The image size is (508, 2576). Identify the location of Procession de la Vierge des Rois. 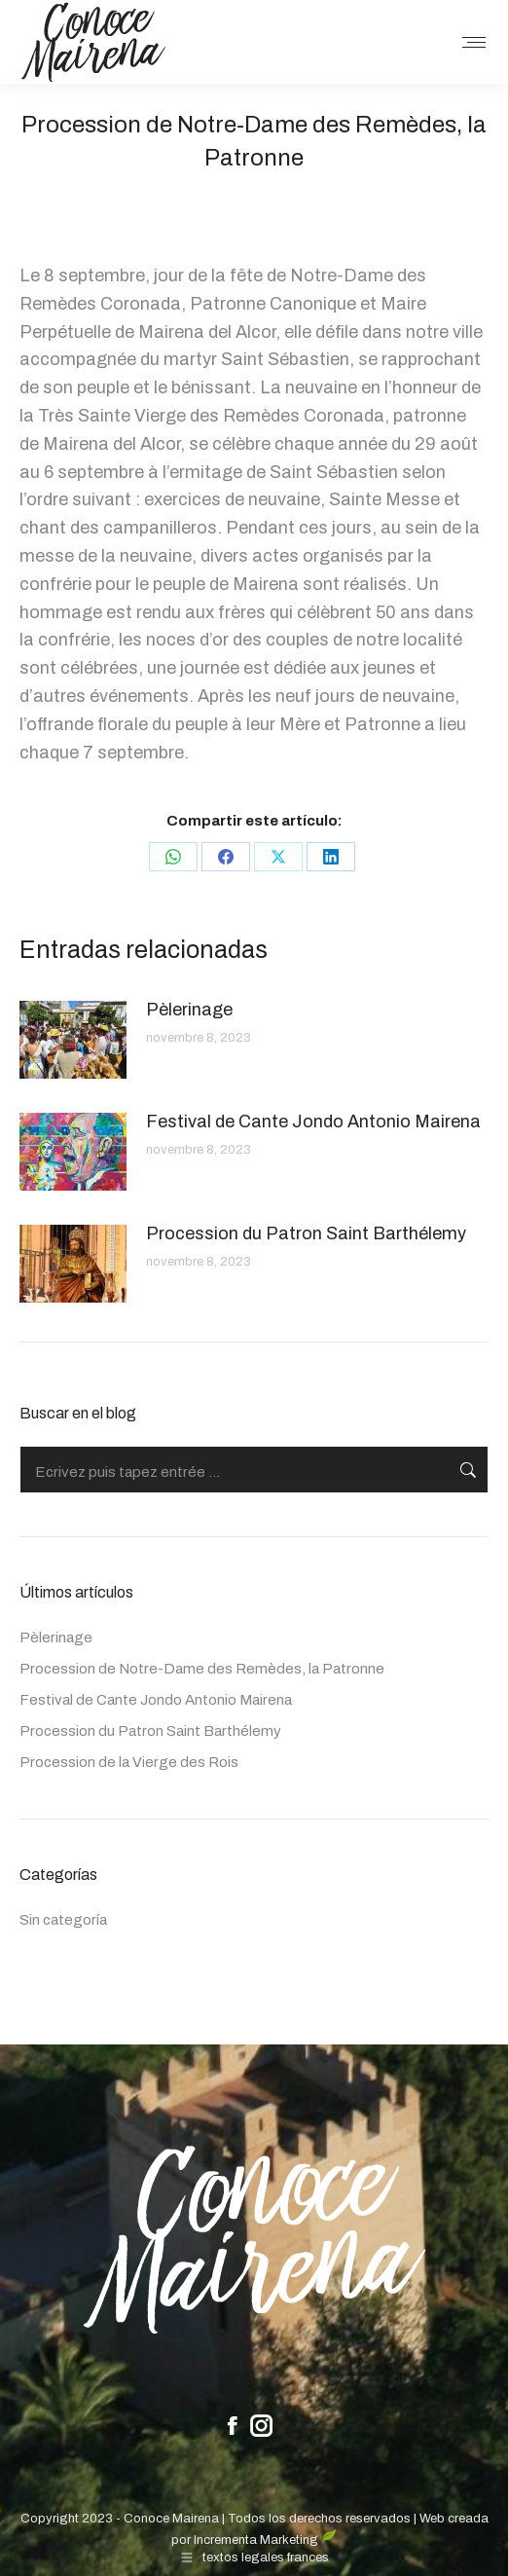
(128, 1762).